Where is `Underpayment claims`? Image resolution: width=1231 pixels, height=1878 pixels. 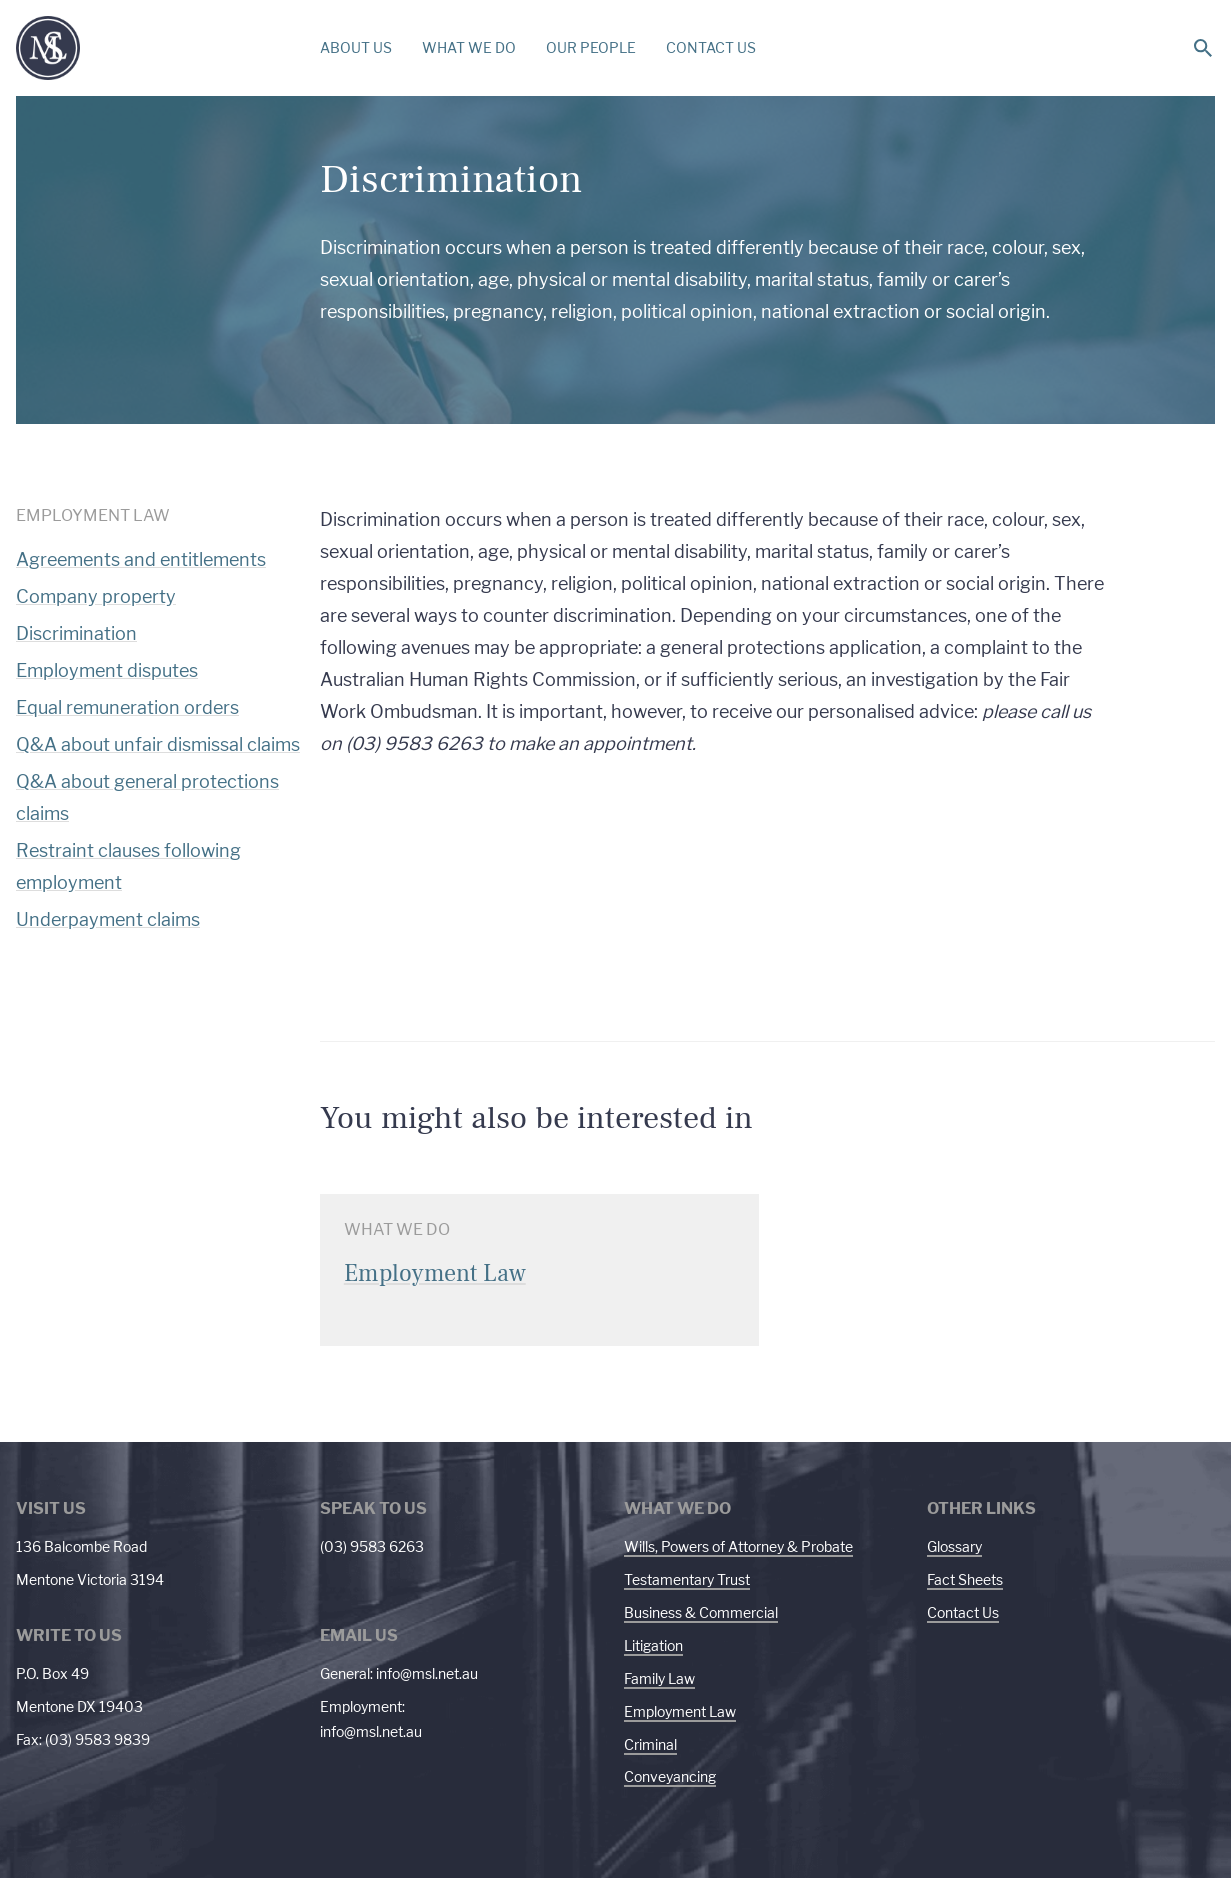
Underpayment claims is located at coordinates (108, 919).